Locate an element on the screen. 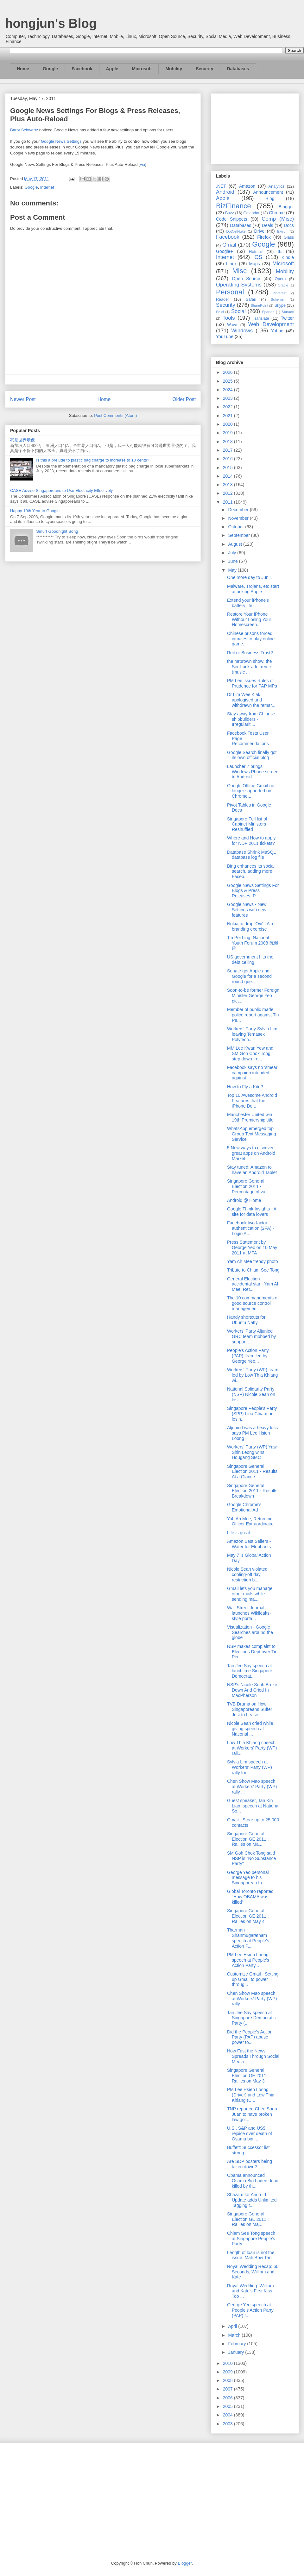 This screenshot has height=2576, width=304. Tan Jee Say speech at lunchtime Singapore Democrat... is located at coordinates (249, 1671).